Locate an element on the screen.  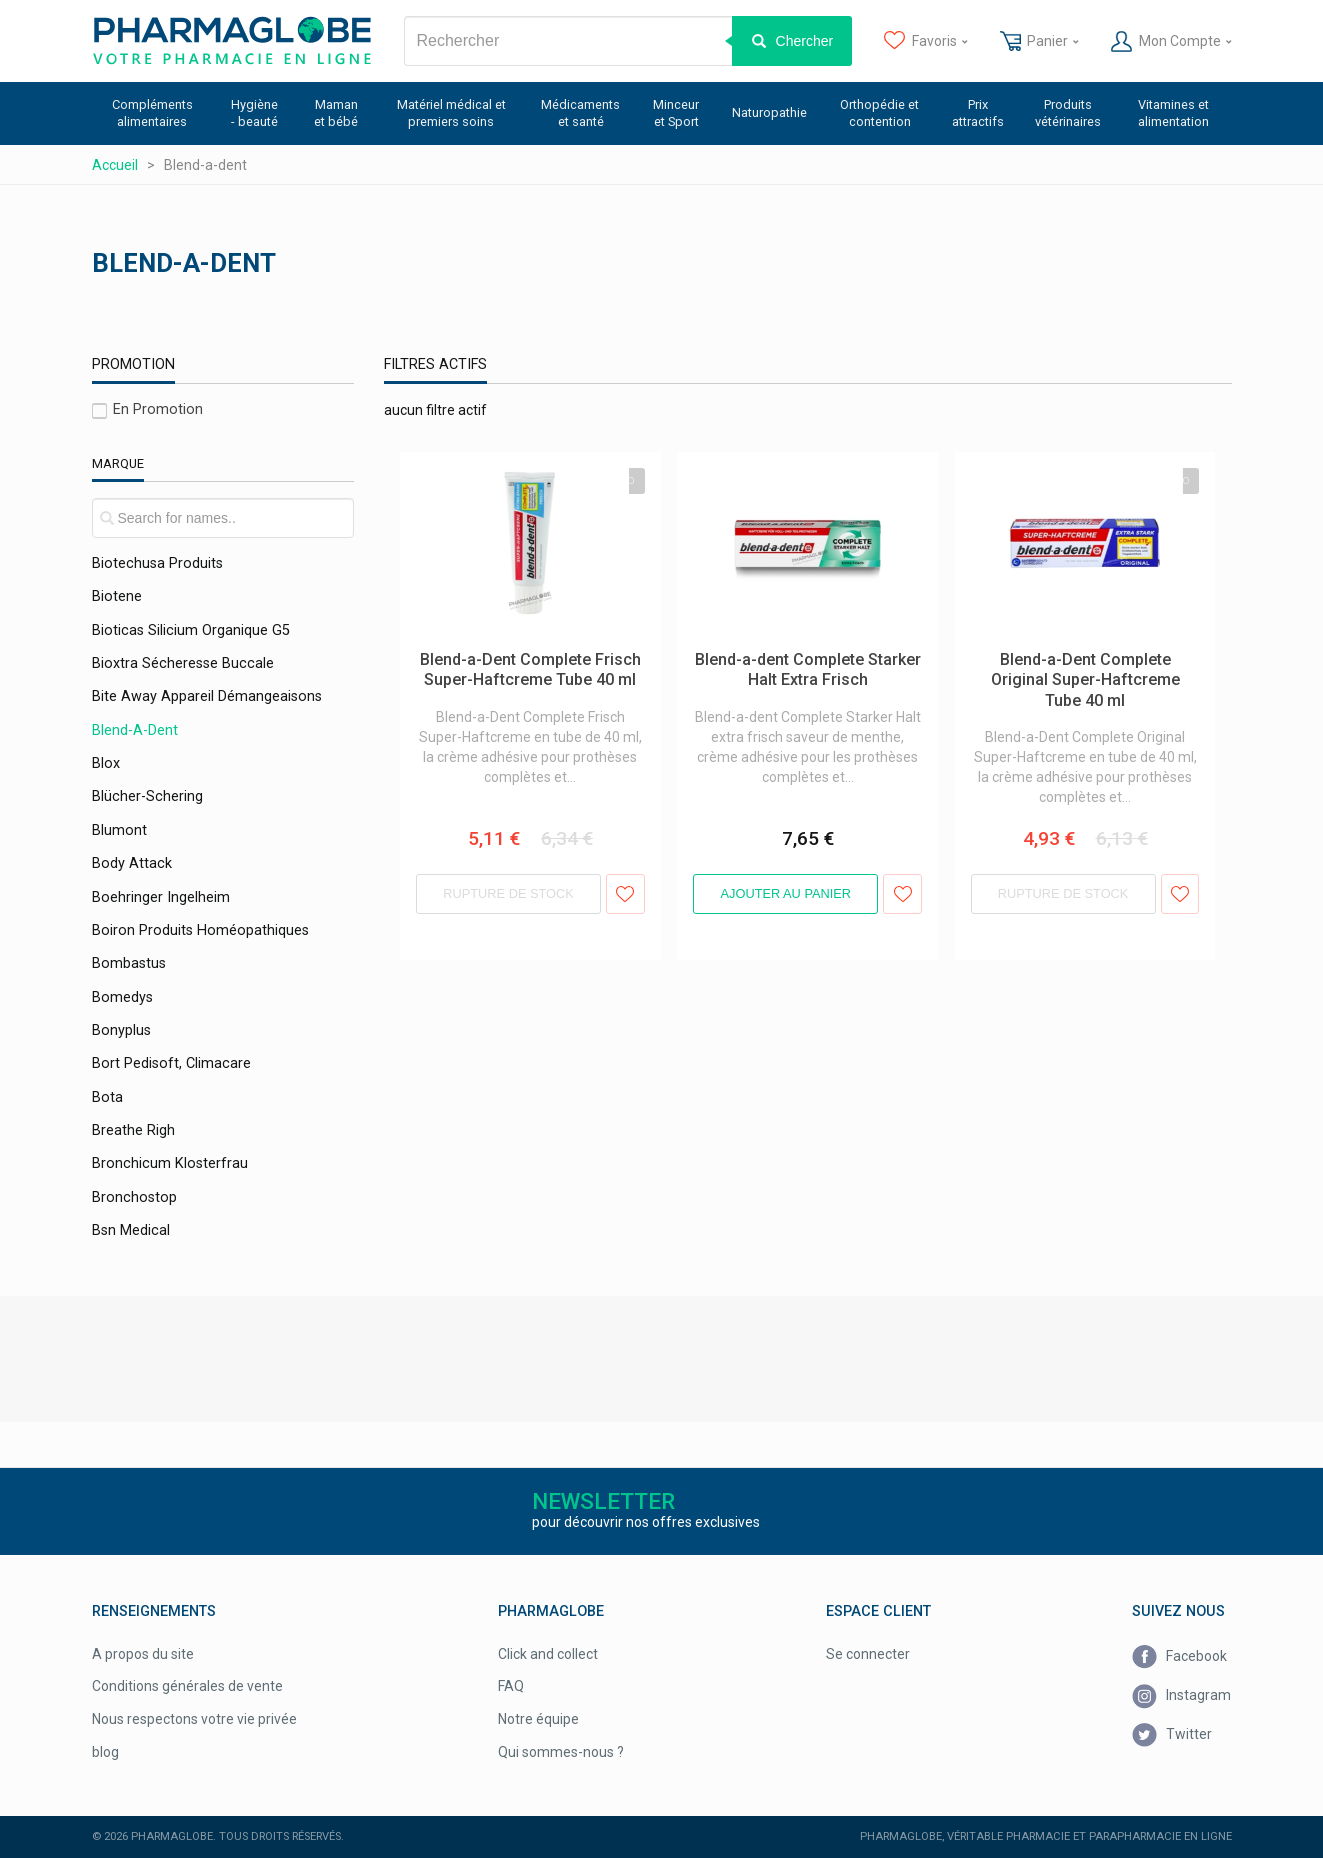
Compléments alimentaires is located at coordinates (152, 113).